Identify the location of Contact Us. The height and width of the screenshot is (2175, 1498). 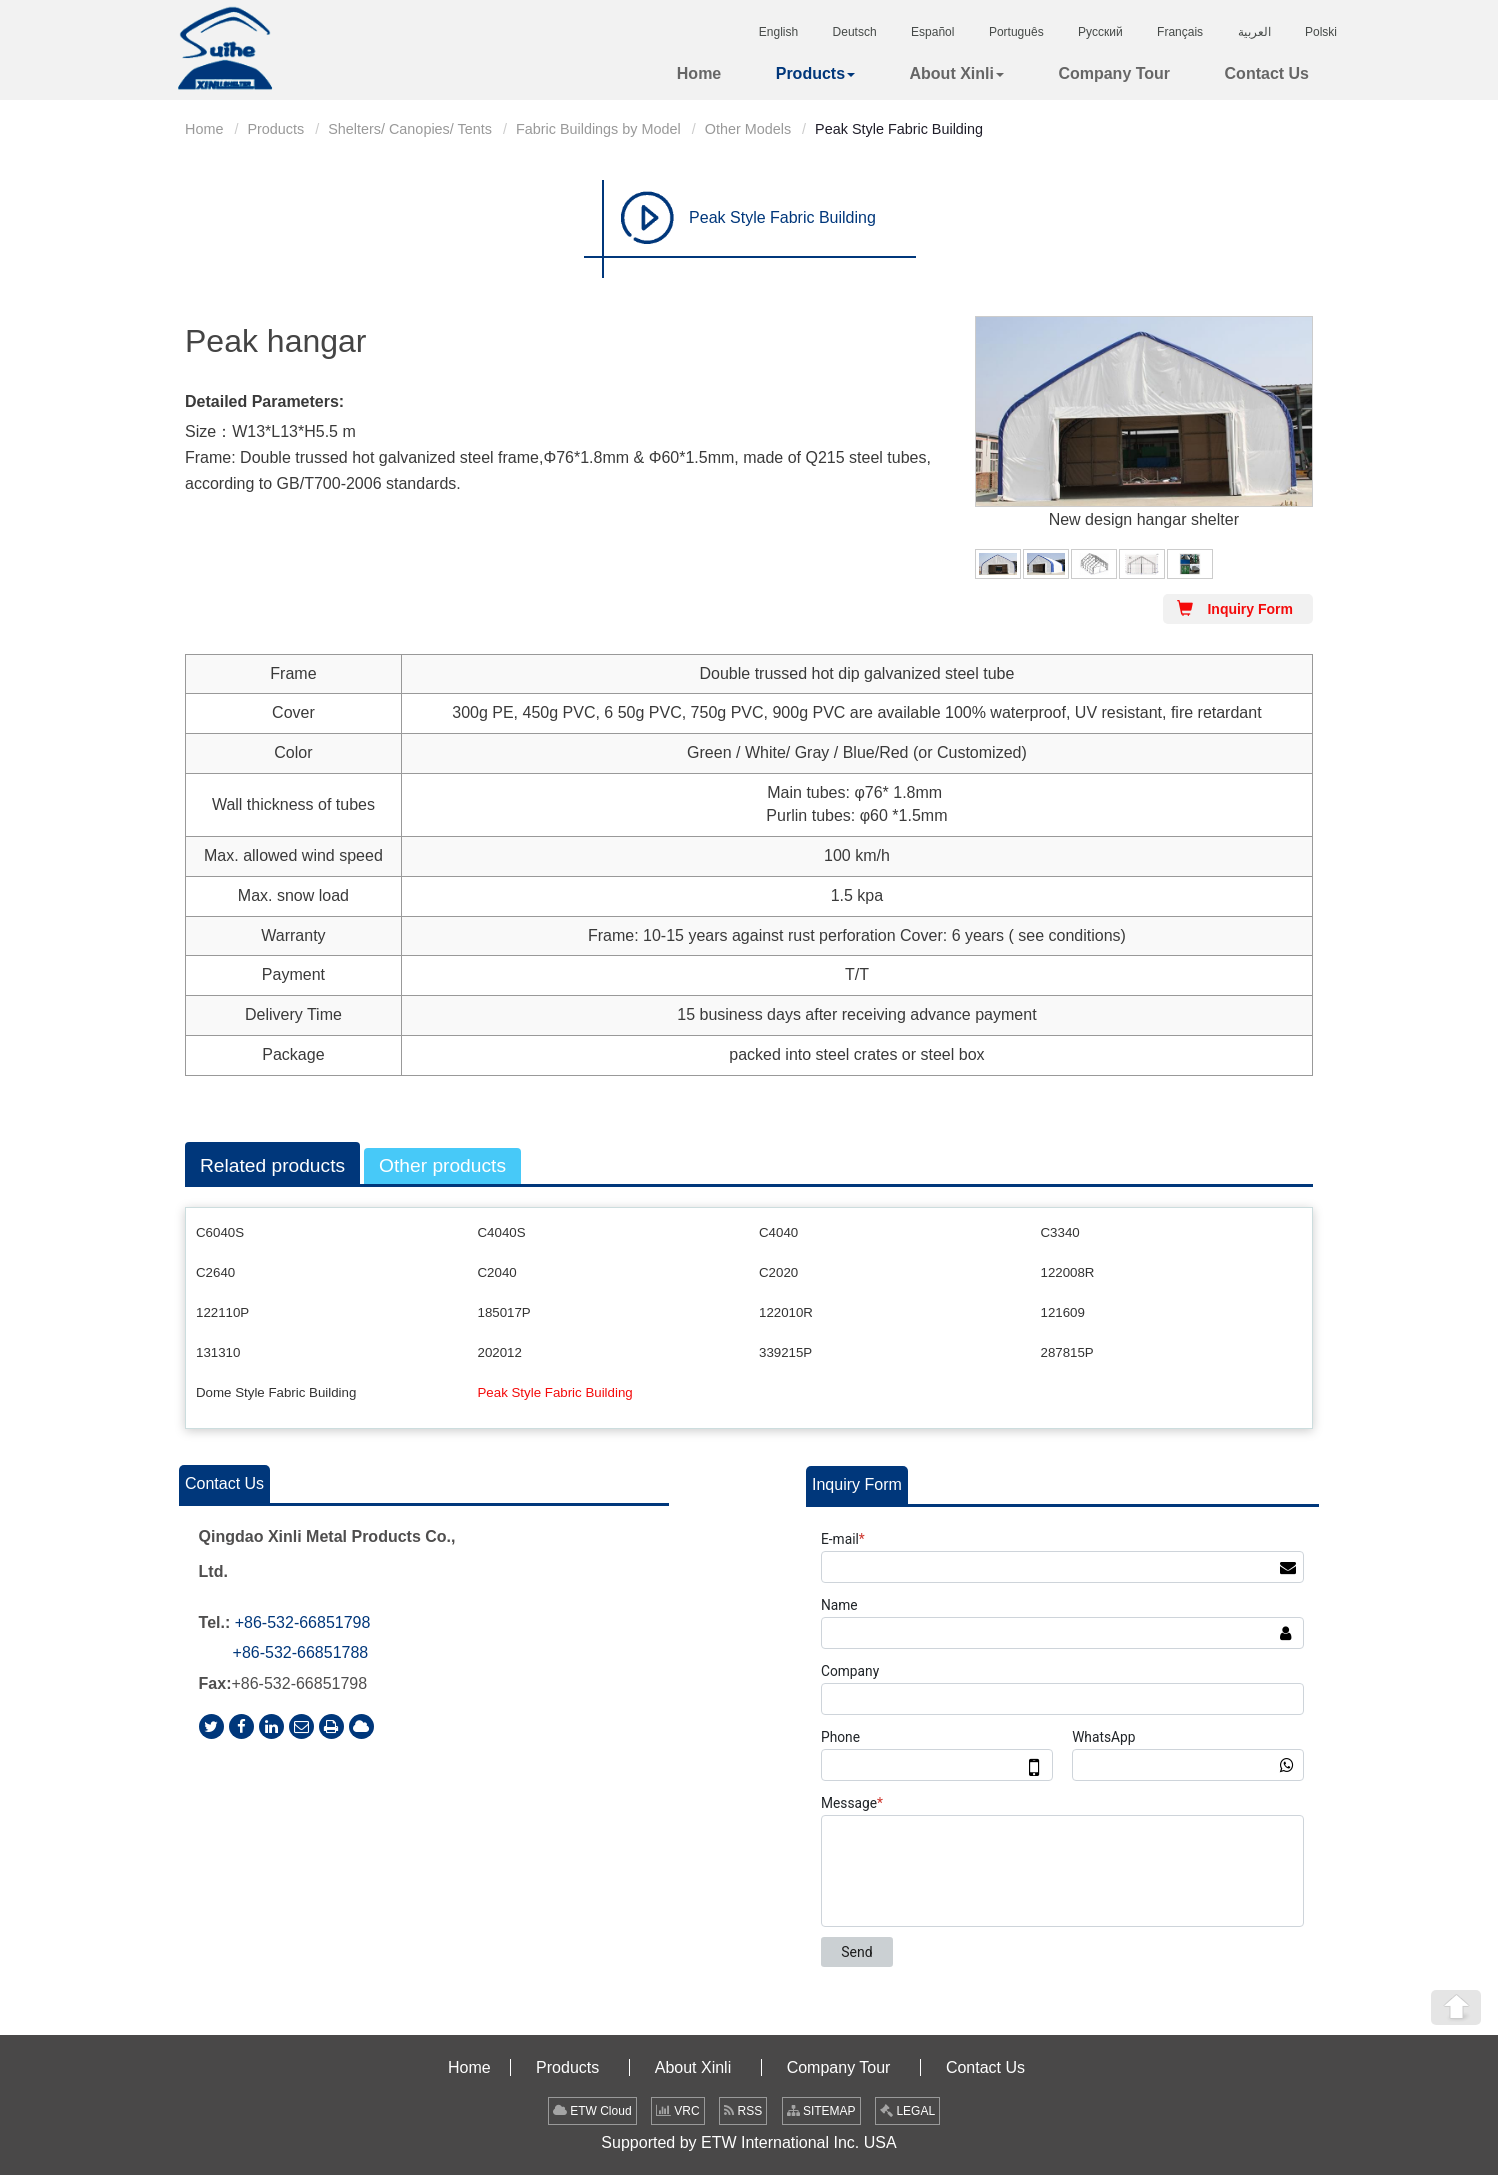
(1267, 73).